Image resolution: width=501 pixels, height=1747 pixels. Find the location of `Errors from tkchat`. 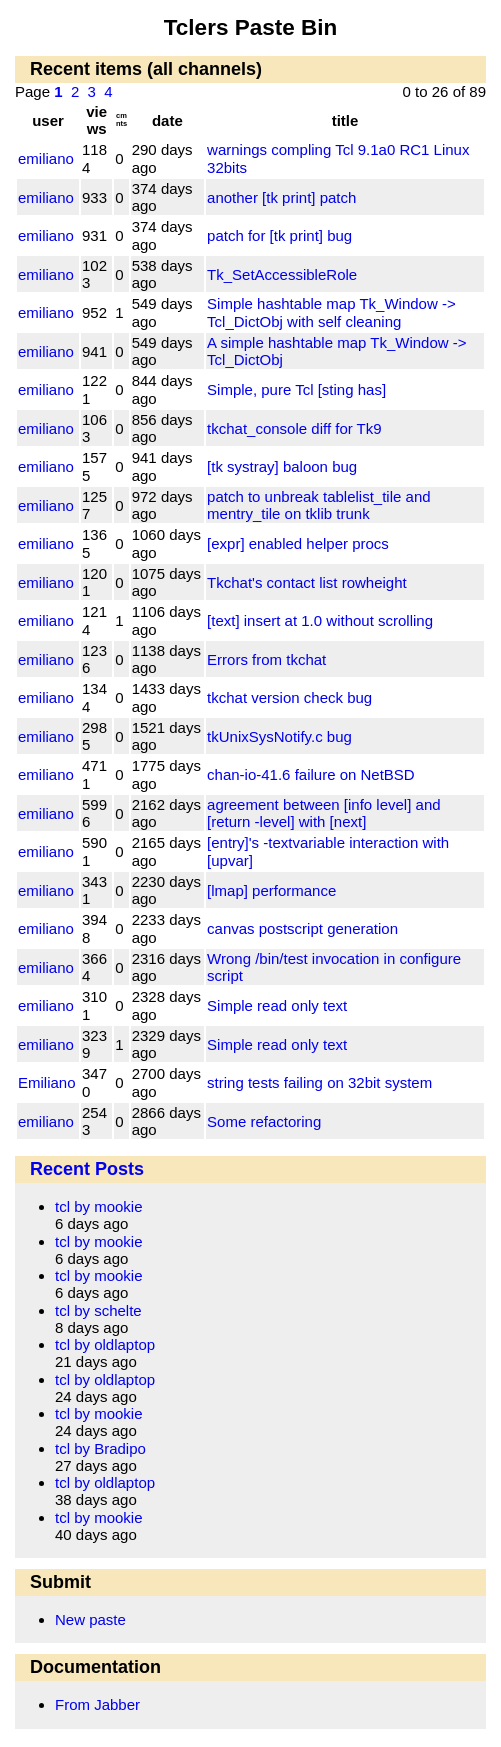

Errors from tkchat is located at coordinates (266, 659).